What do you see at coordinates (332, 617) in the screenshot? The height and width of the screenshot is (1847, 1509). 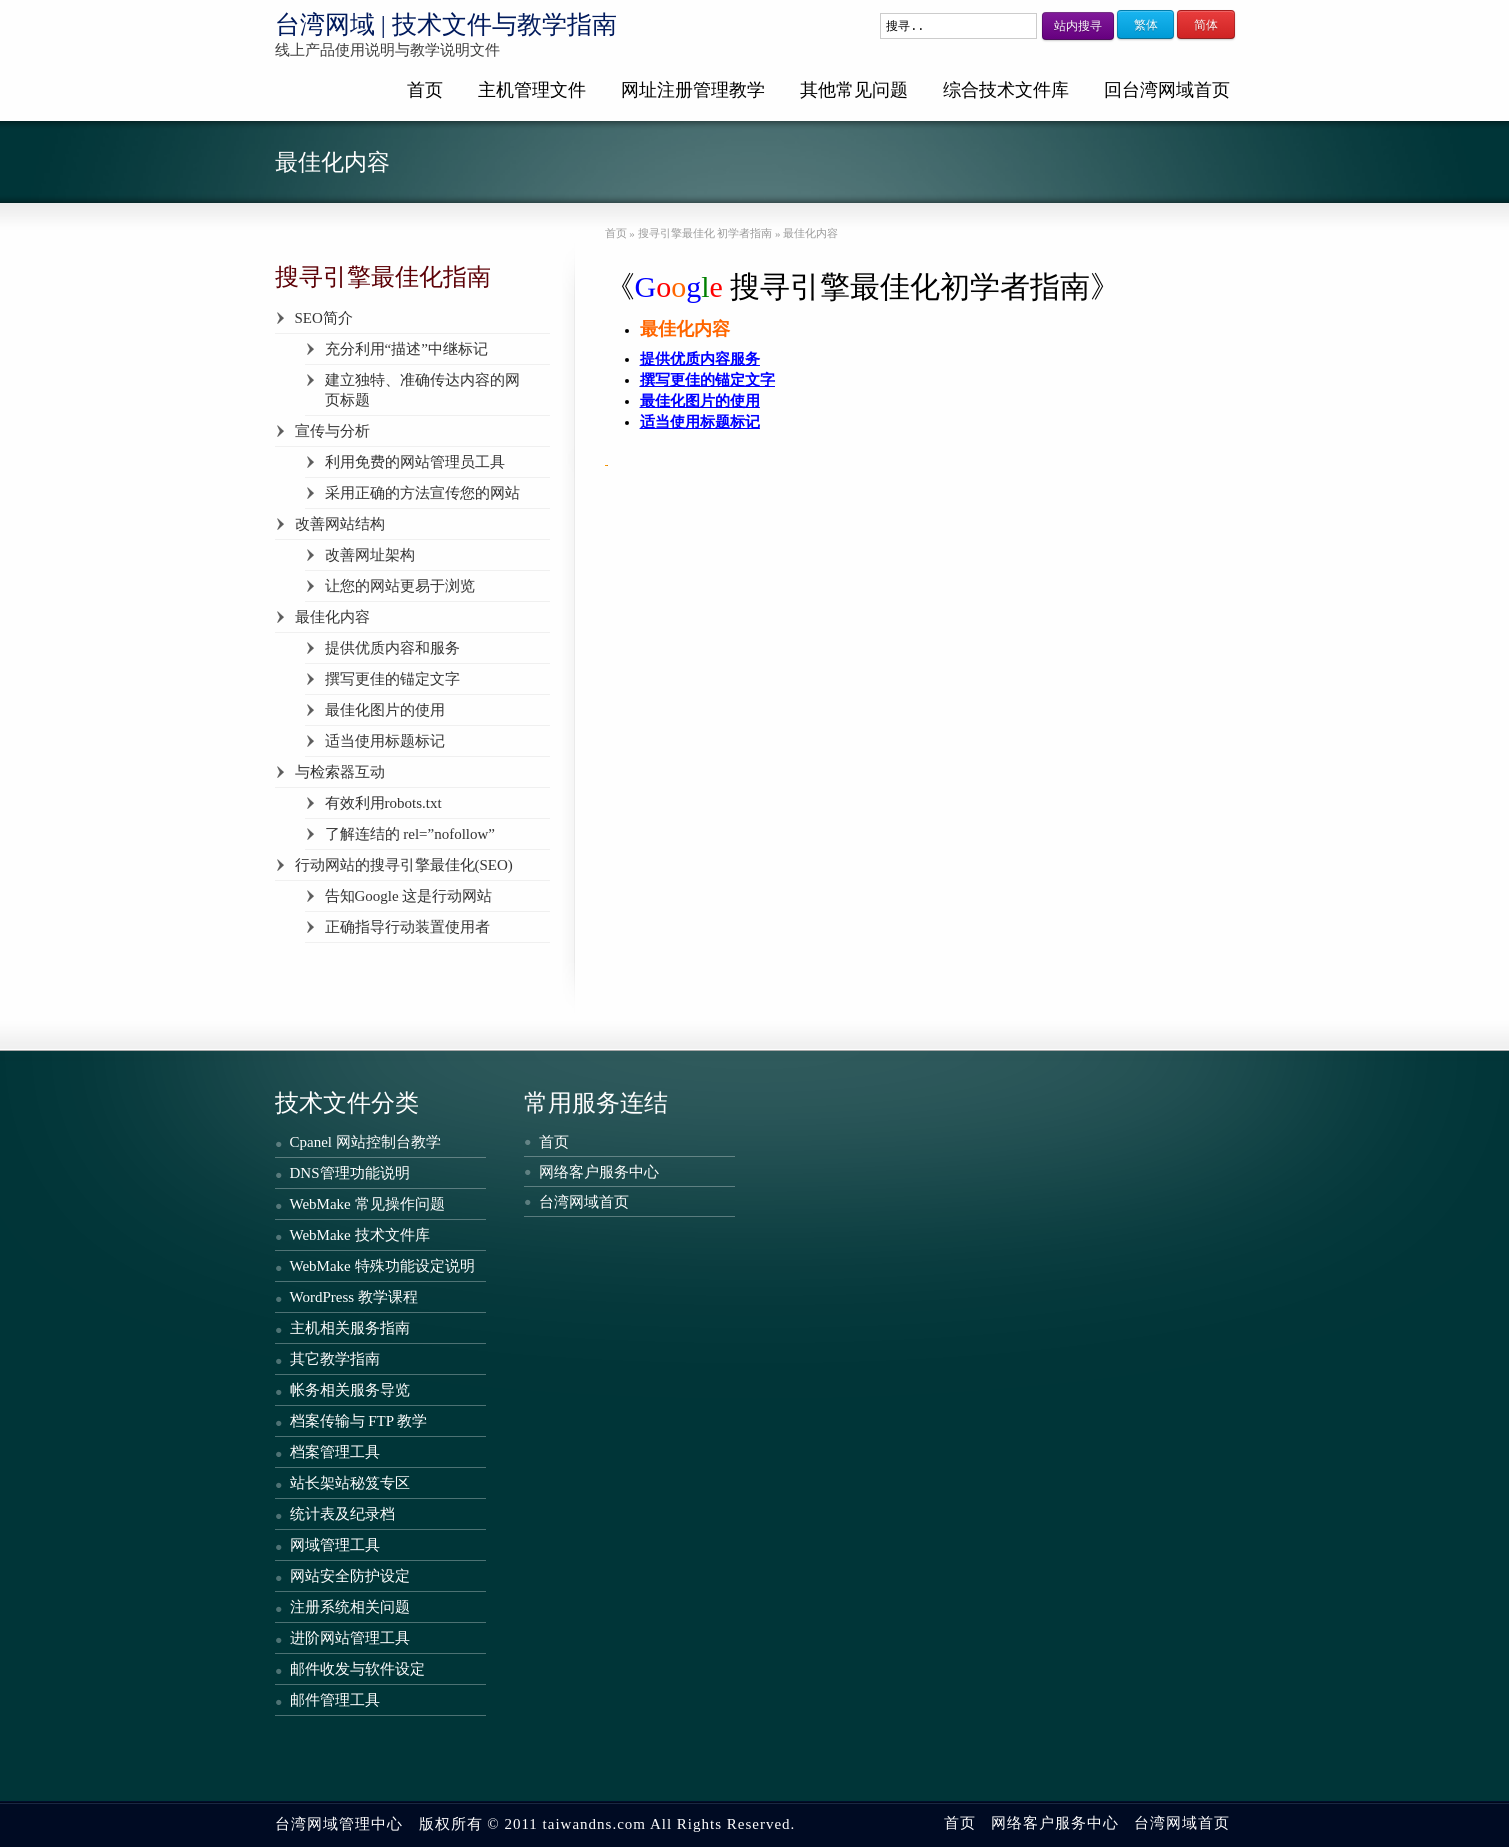 I see `最佳化内容` at bounding box center [332, 617].